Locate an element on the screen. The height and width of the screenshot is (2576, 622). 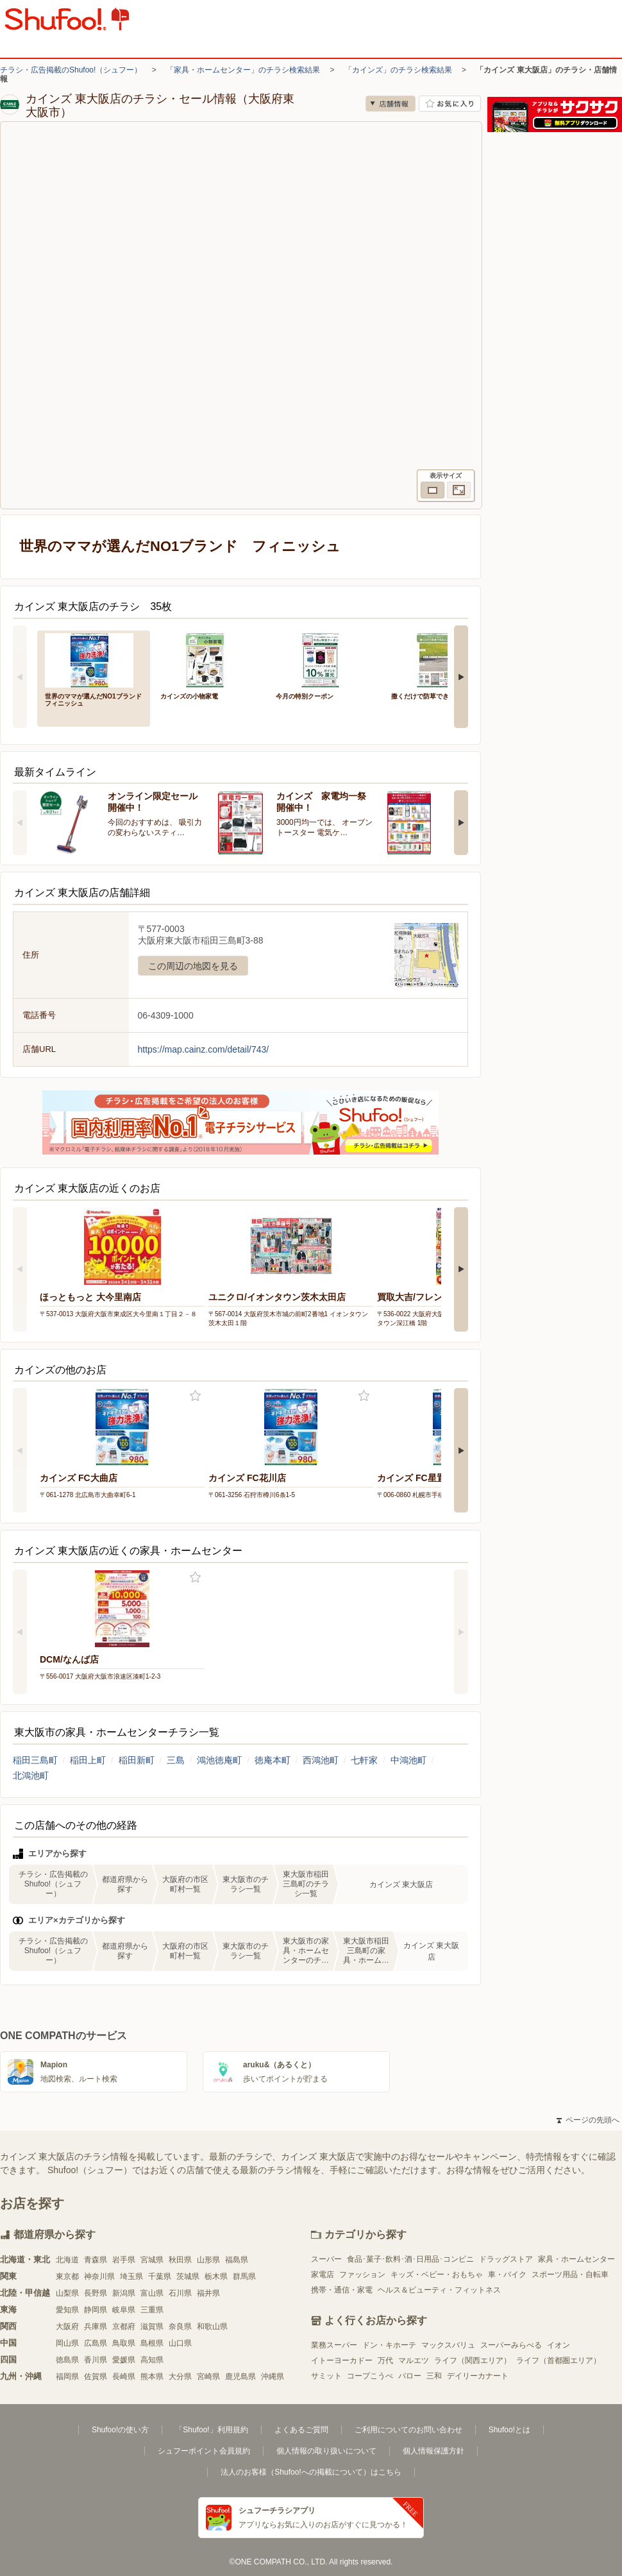
宮城県 is located at coordinates (152, 2259).